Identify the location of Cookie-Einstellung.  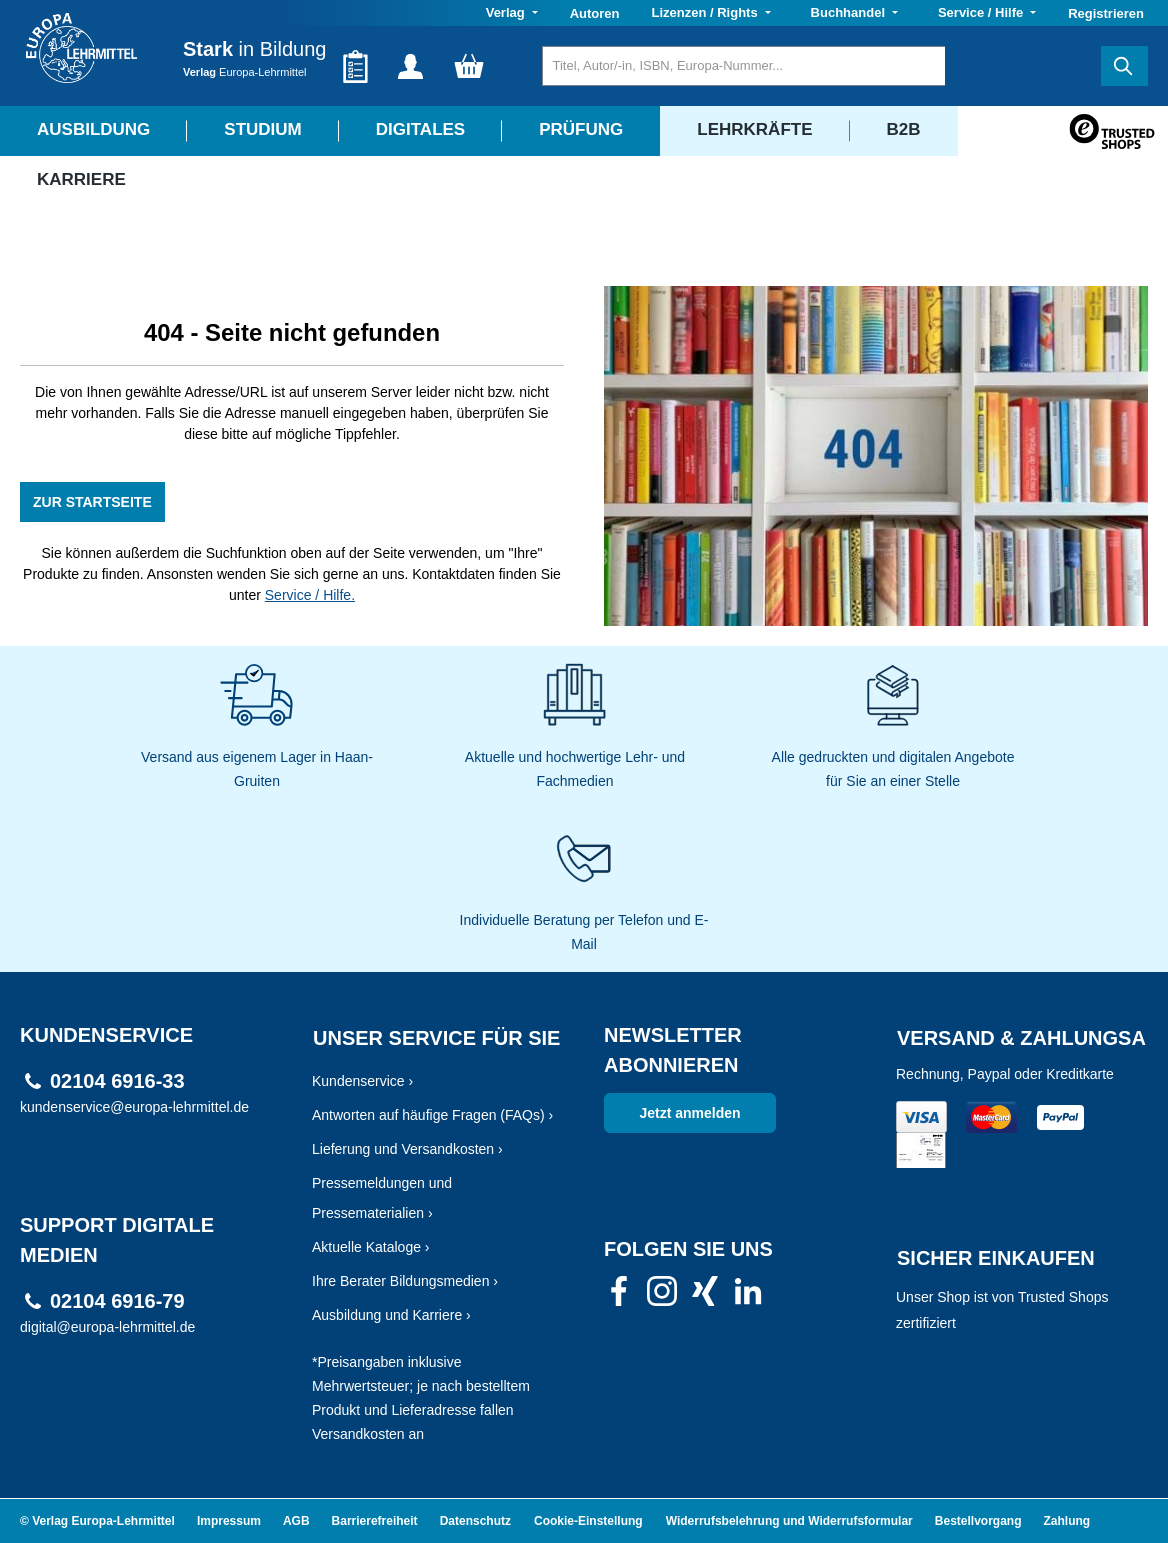
(588, 1521).